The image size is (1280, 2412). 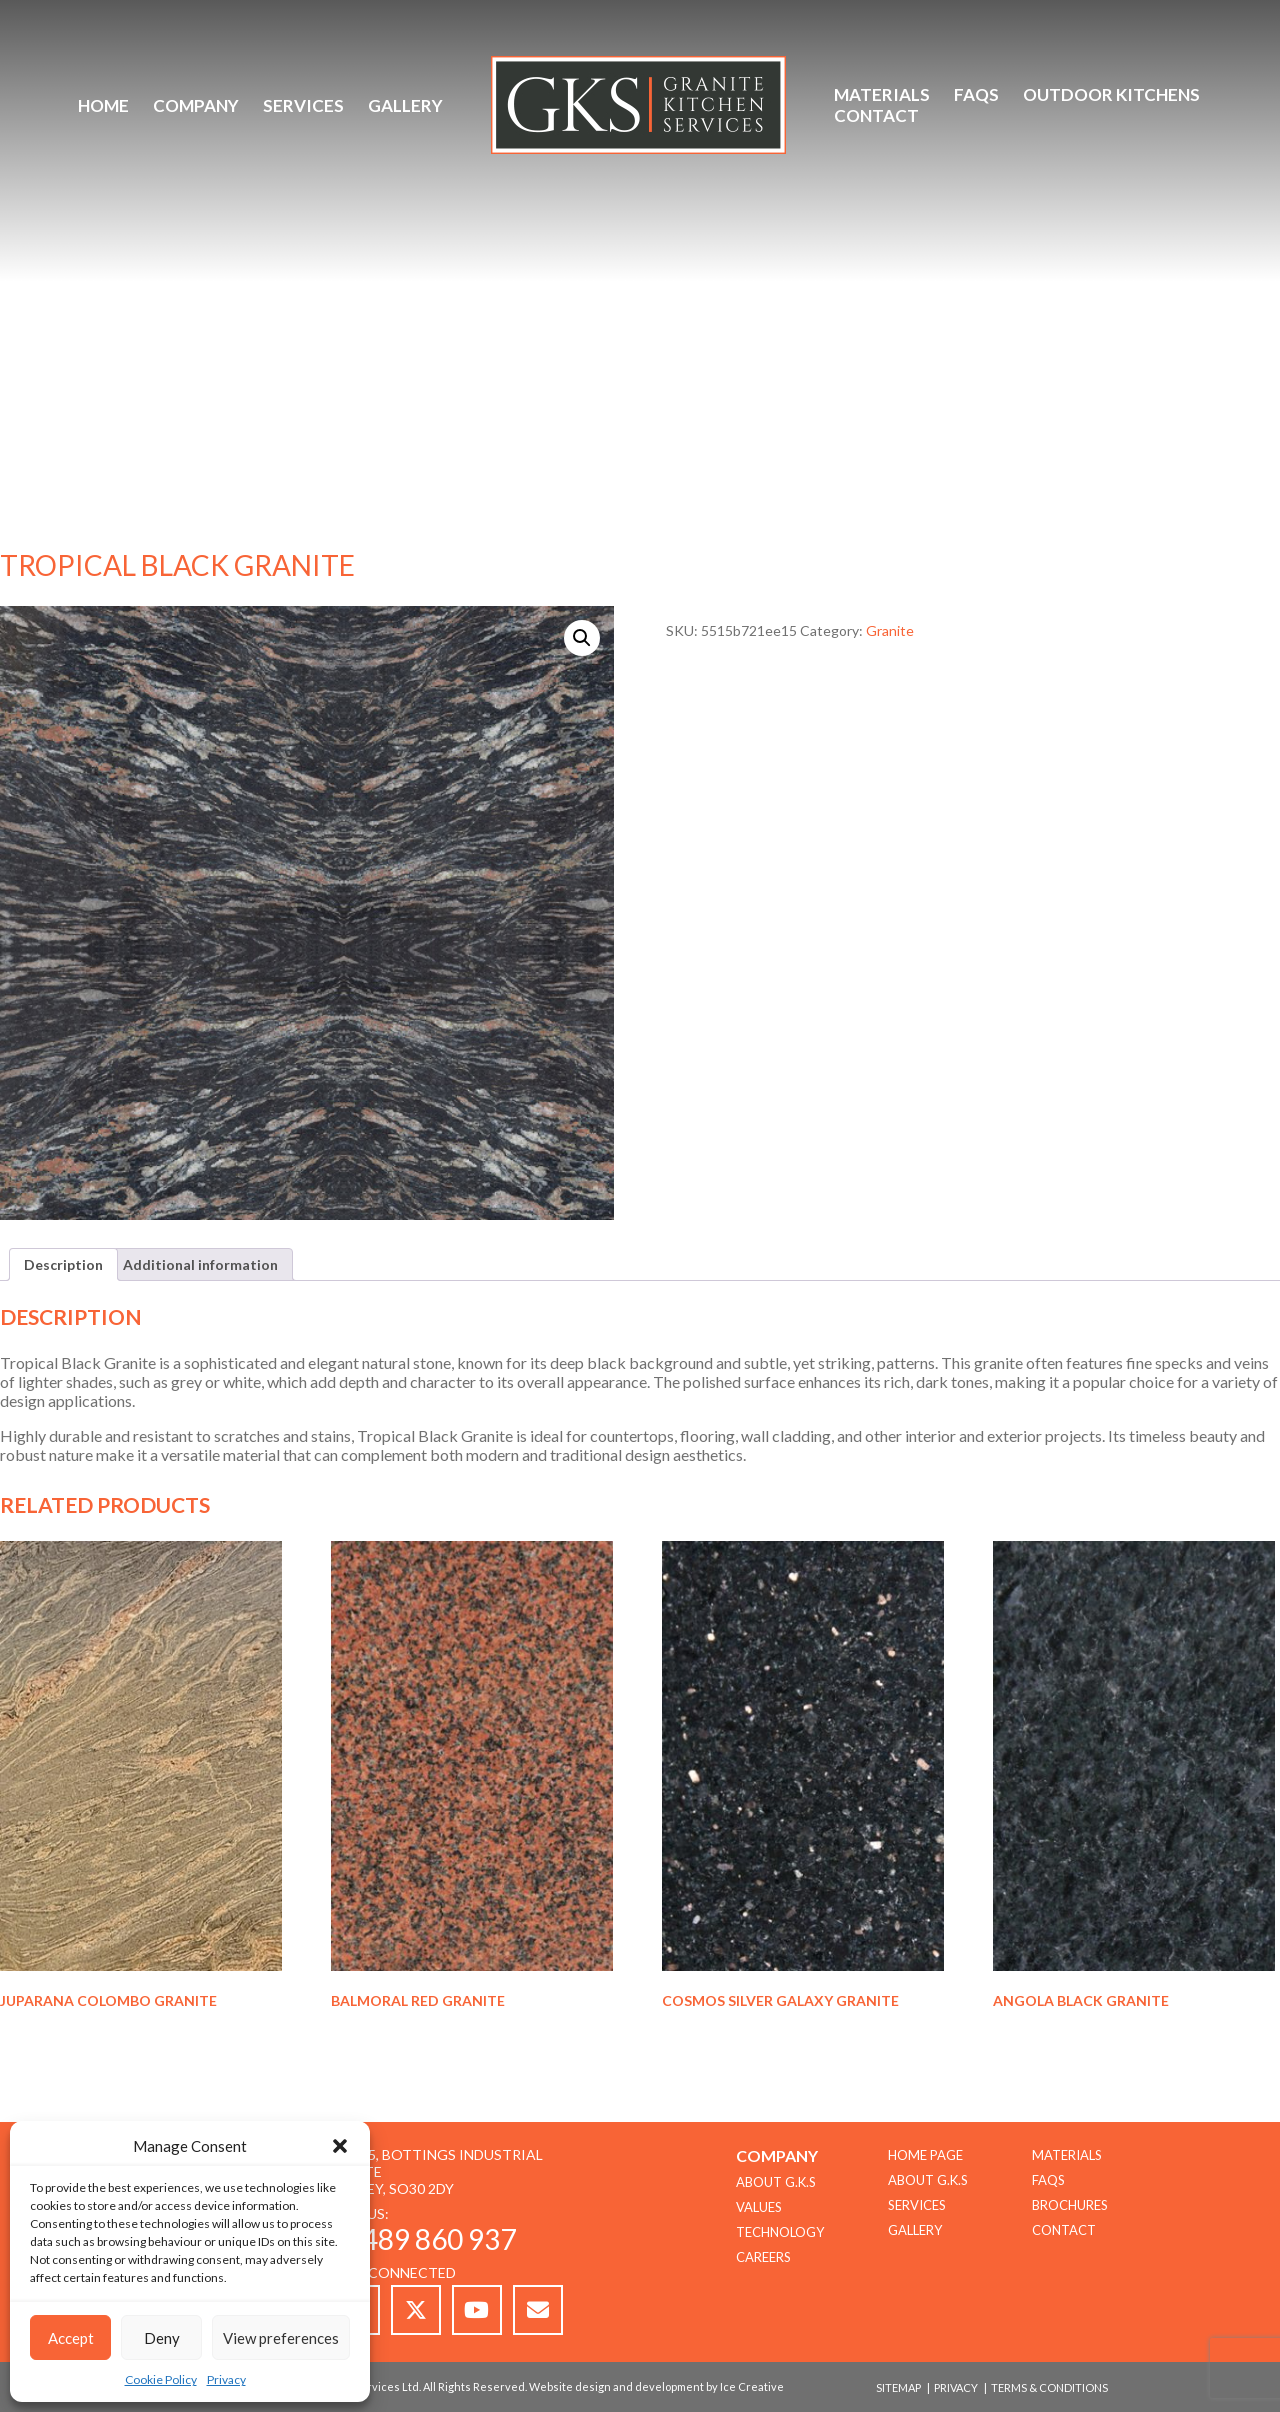 What do you see at coordinates (281, 2338) in the screenshot?
I see `View preferences` at bounding box center [281, 2338].